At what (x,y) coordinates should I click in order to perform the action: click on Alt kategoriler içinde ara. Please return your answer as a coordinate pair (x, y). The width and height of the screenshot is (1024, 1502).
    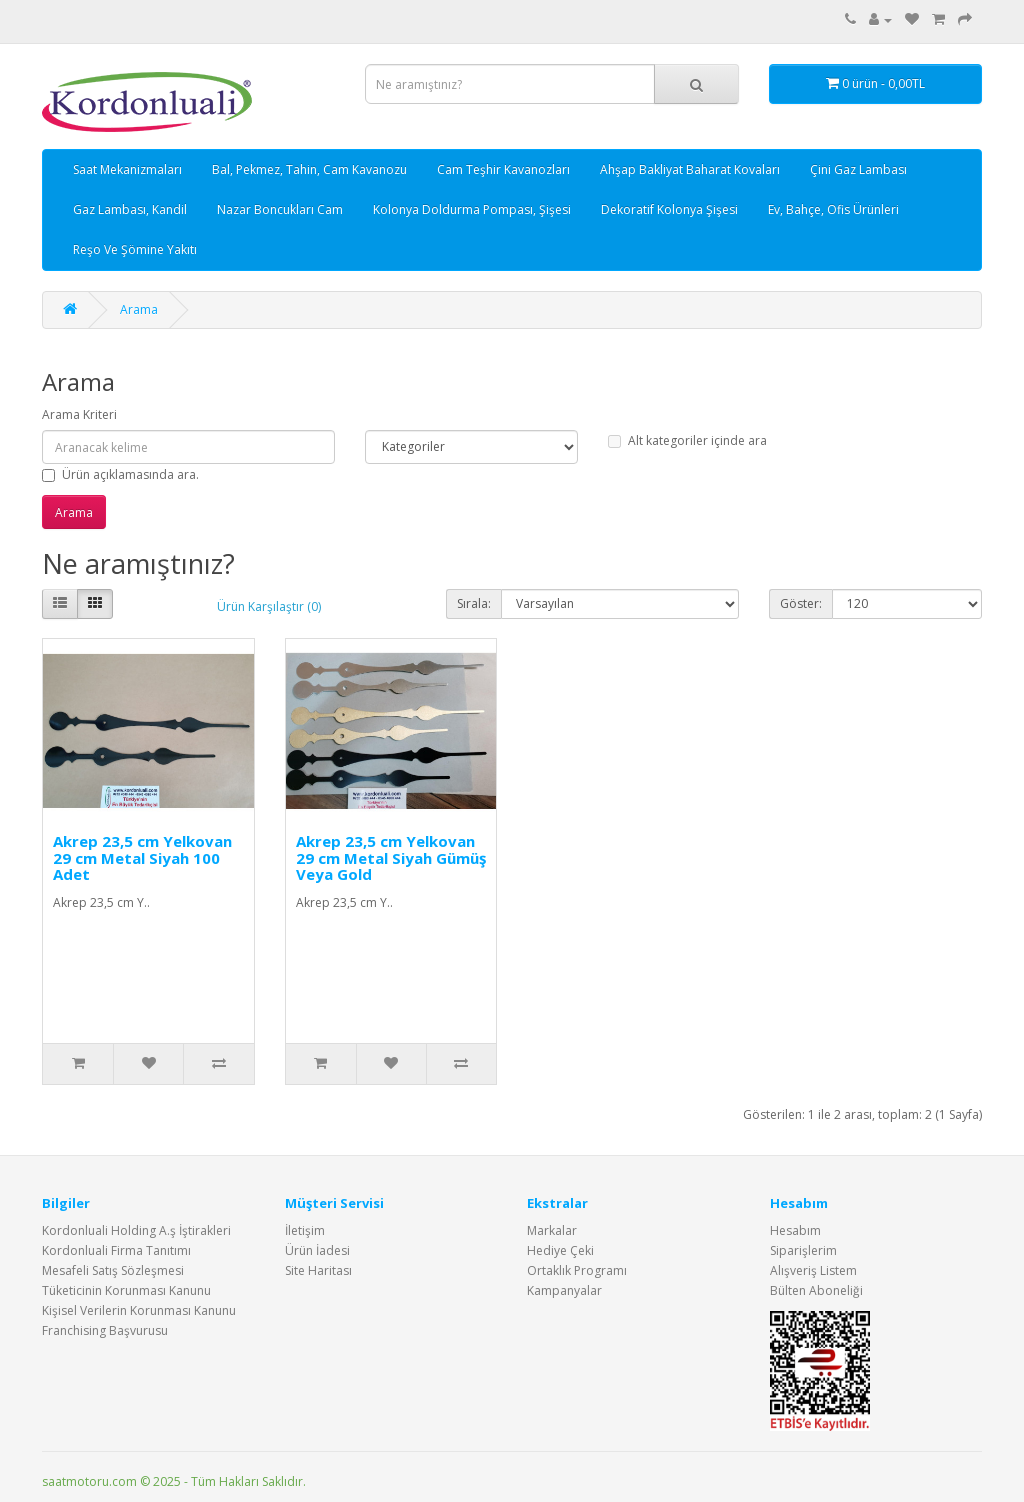
    Looking at the image, I should click on (687, 440).